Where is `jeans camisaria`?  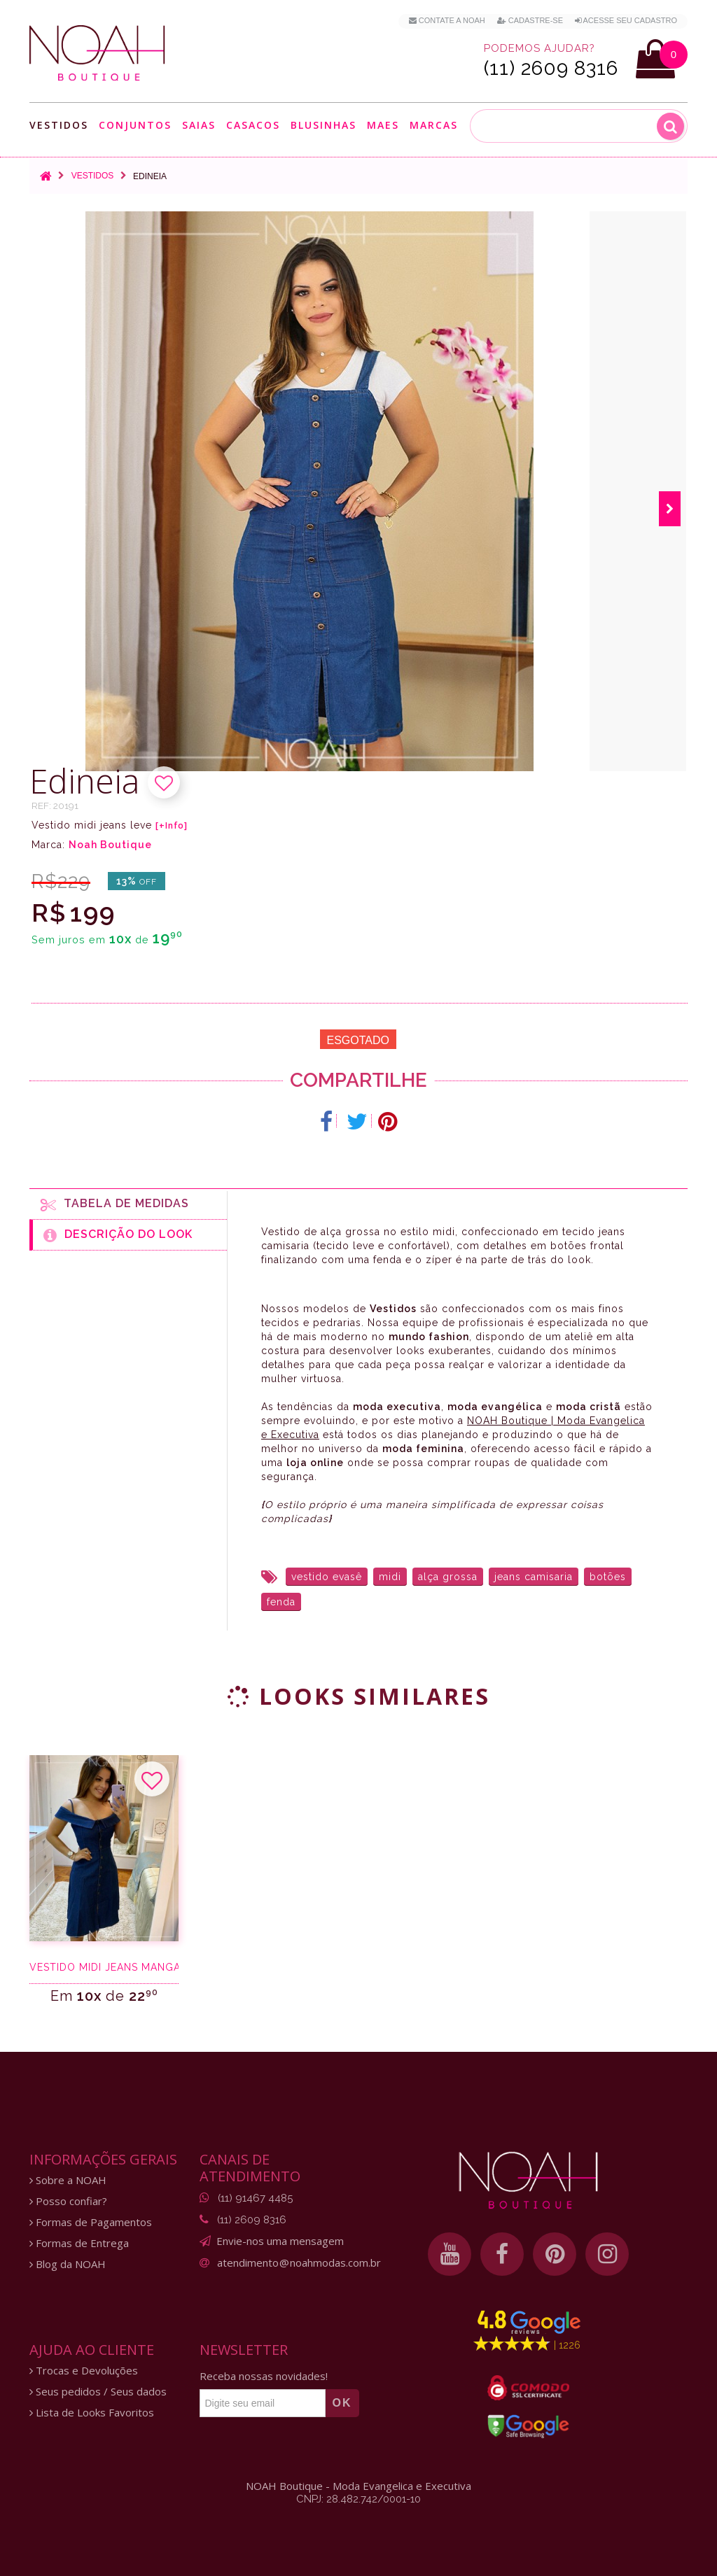
jeans camisaria is located at coordinates (533, 1576).